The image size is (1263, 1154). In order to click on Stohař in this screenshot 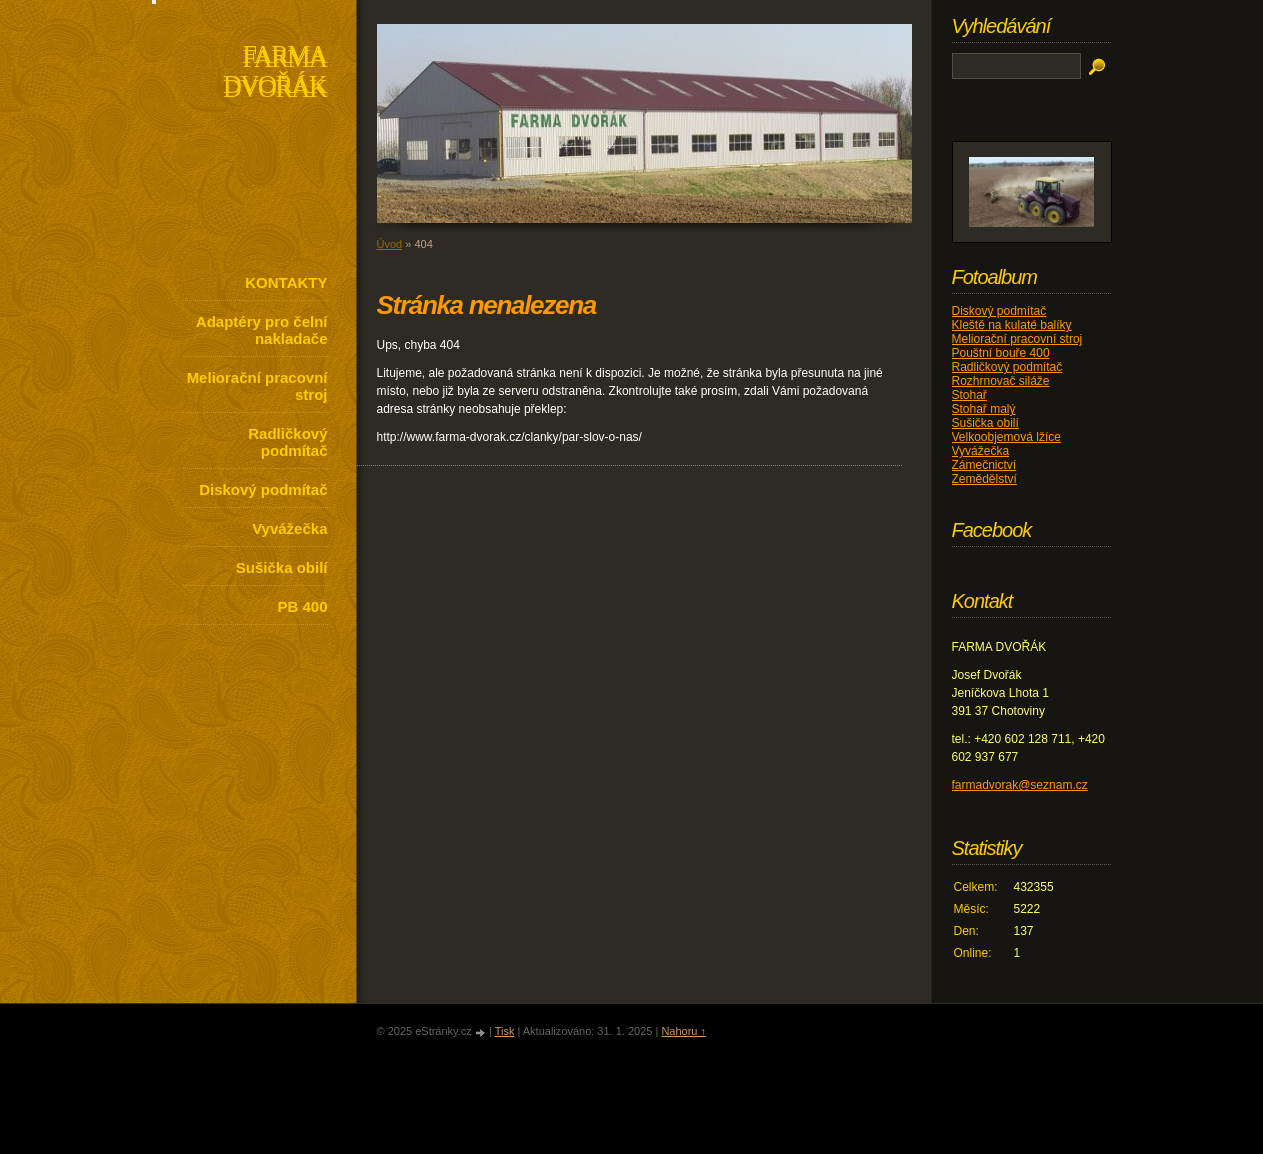, I will do `click(969, 395)`.